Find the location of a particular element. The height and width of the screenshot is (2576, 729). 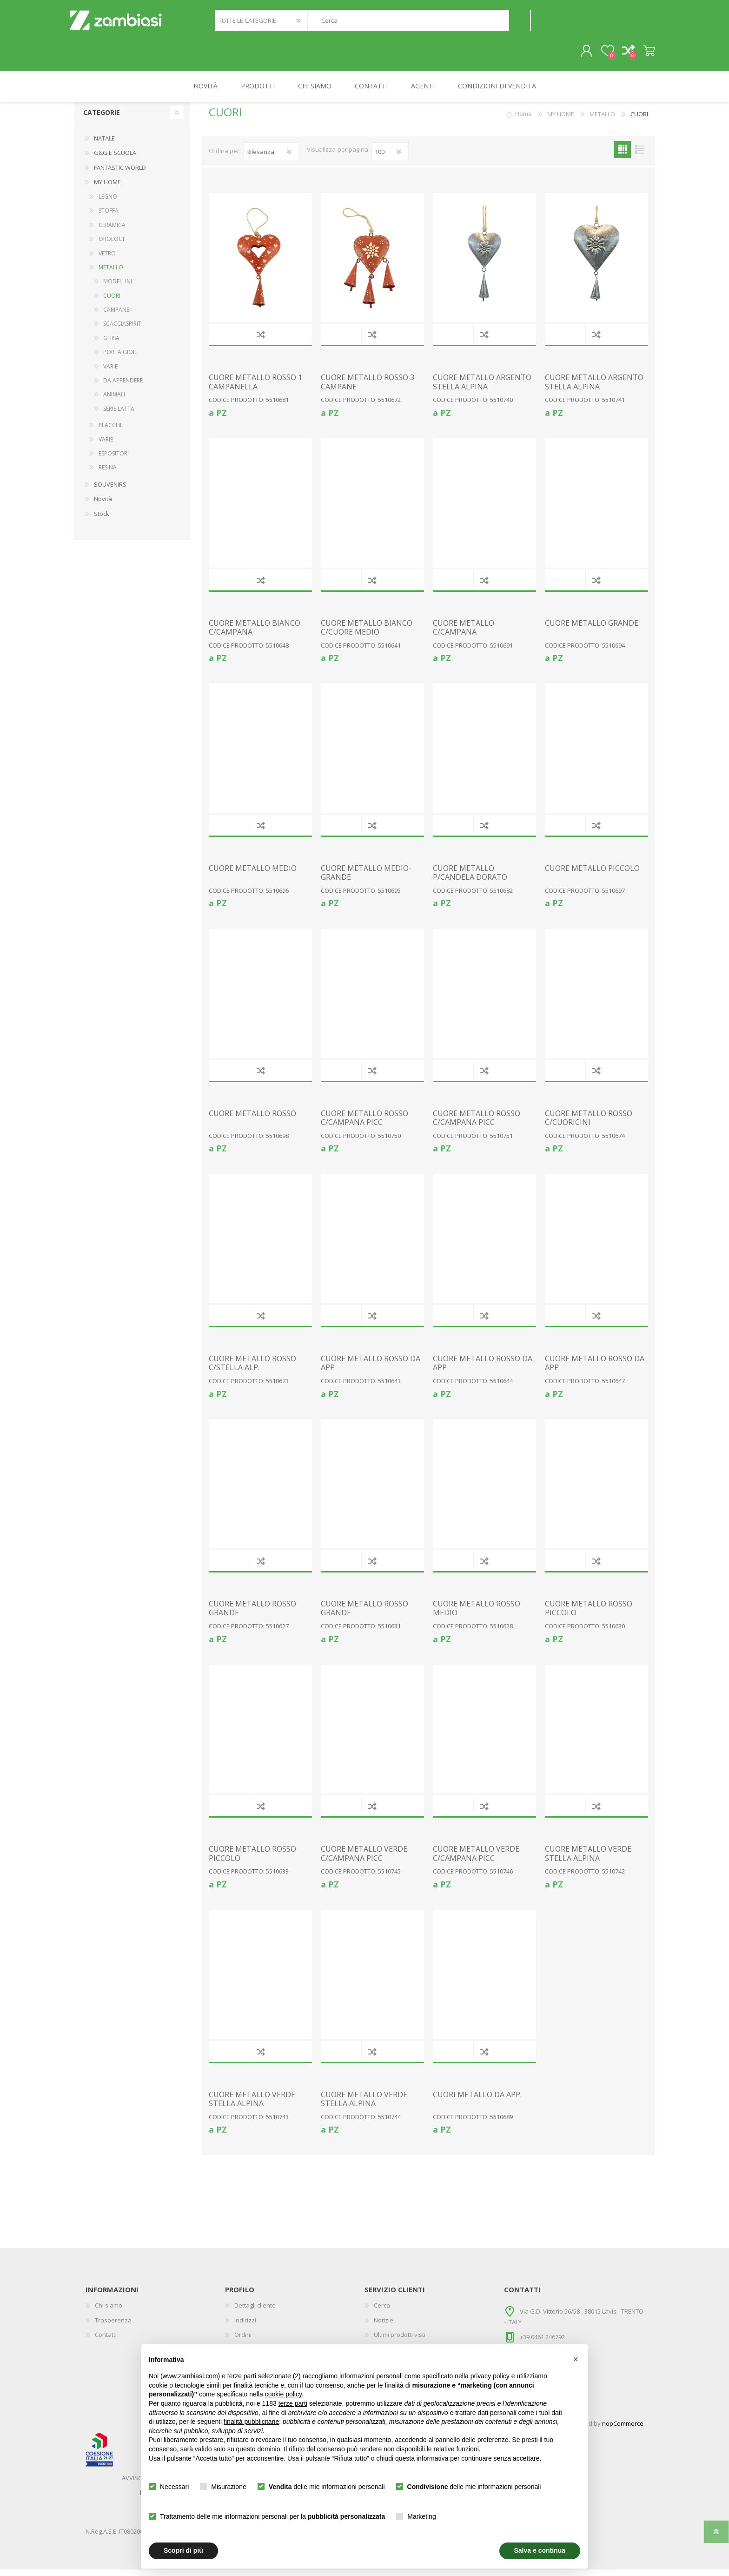

terze parti is located at coordinates (292, 2403).